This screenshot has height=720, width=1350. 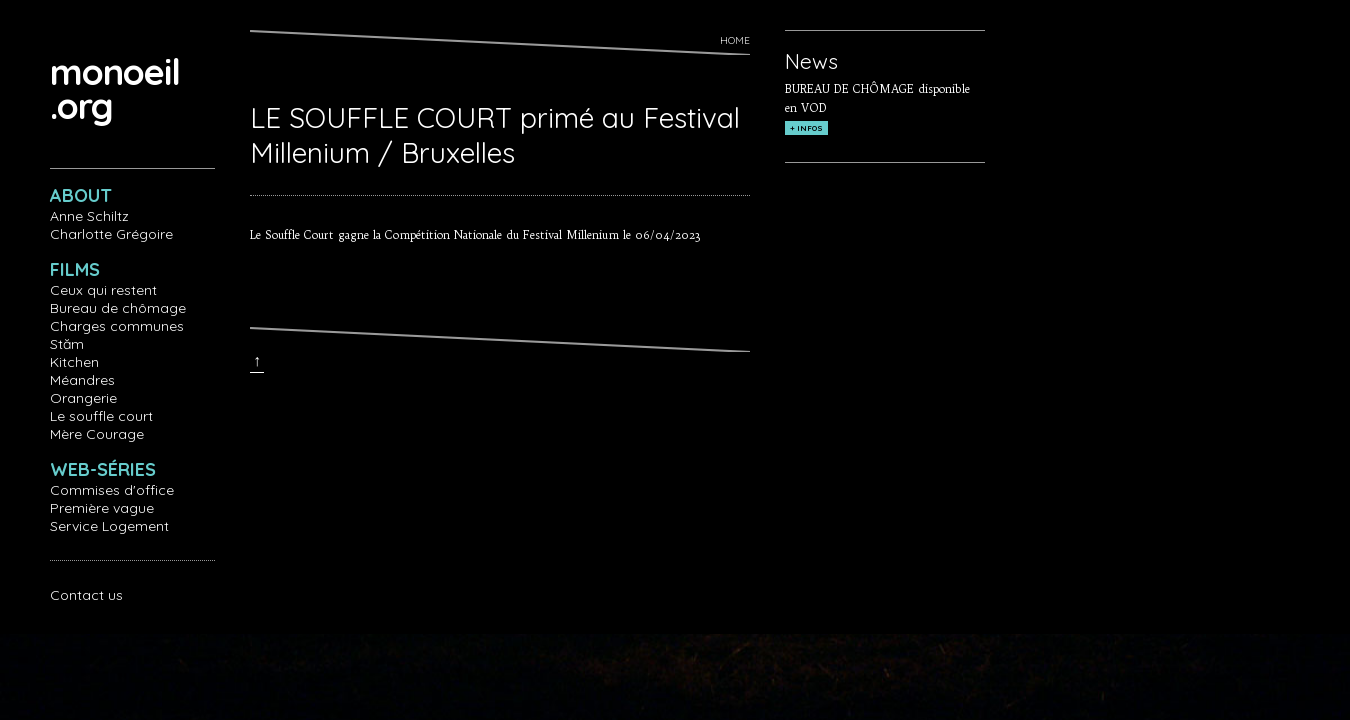 What do you see at coordinates (101, 416) in the screenshot?
I see `Le souffle court` at bounding box center [101, 416].